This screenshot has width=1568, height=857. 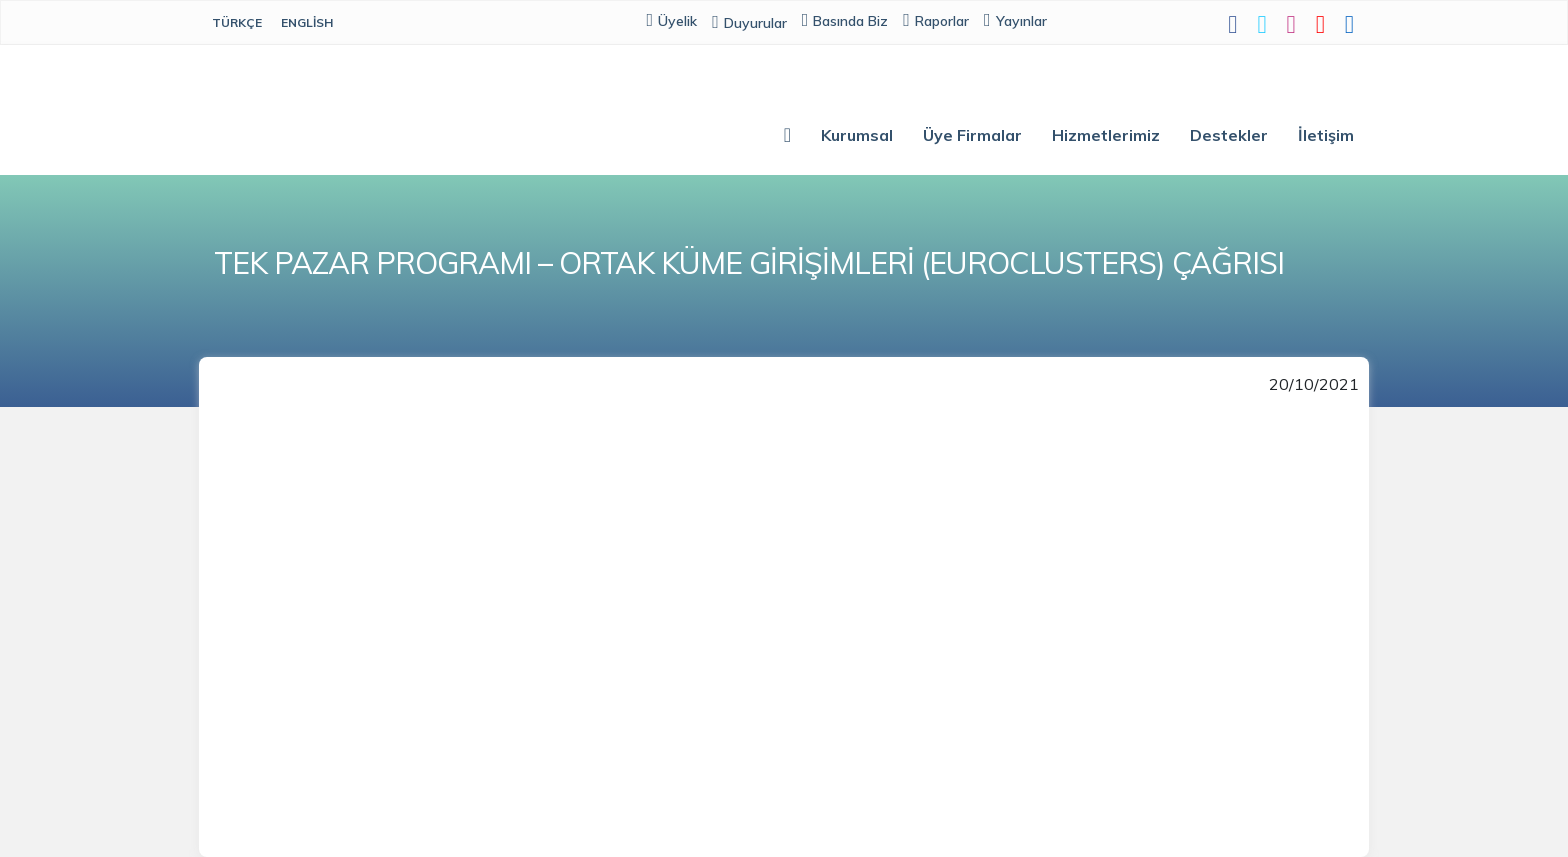 I want to click on Yayınlar, so click(x=1015, y=20).